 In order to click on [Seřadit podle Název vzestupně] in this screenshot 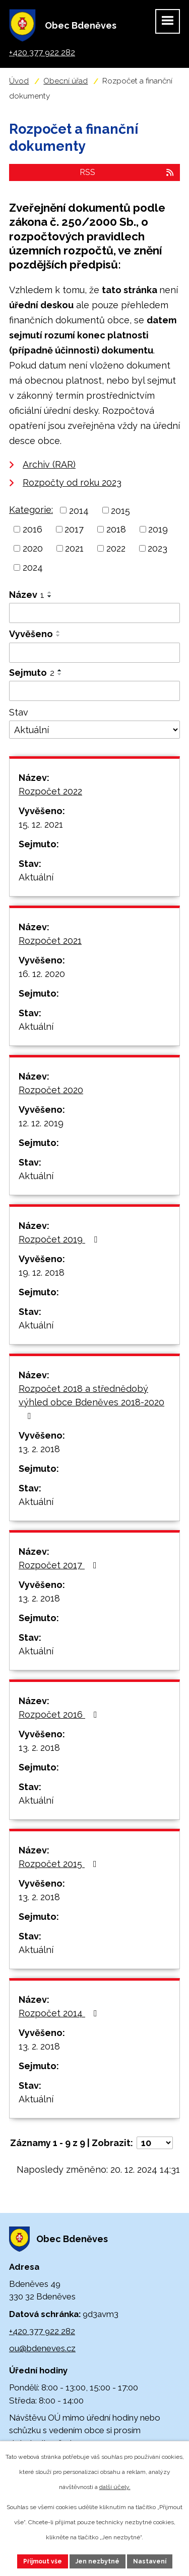, I will do `click(49, 592)`.